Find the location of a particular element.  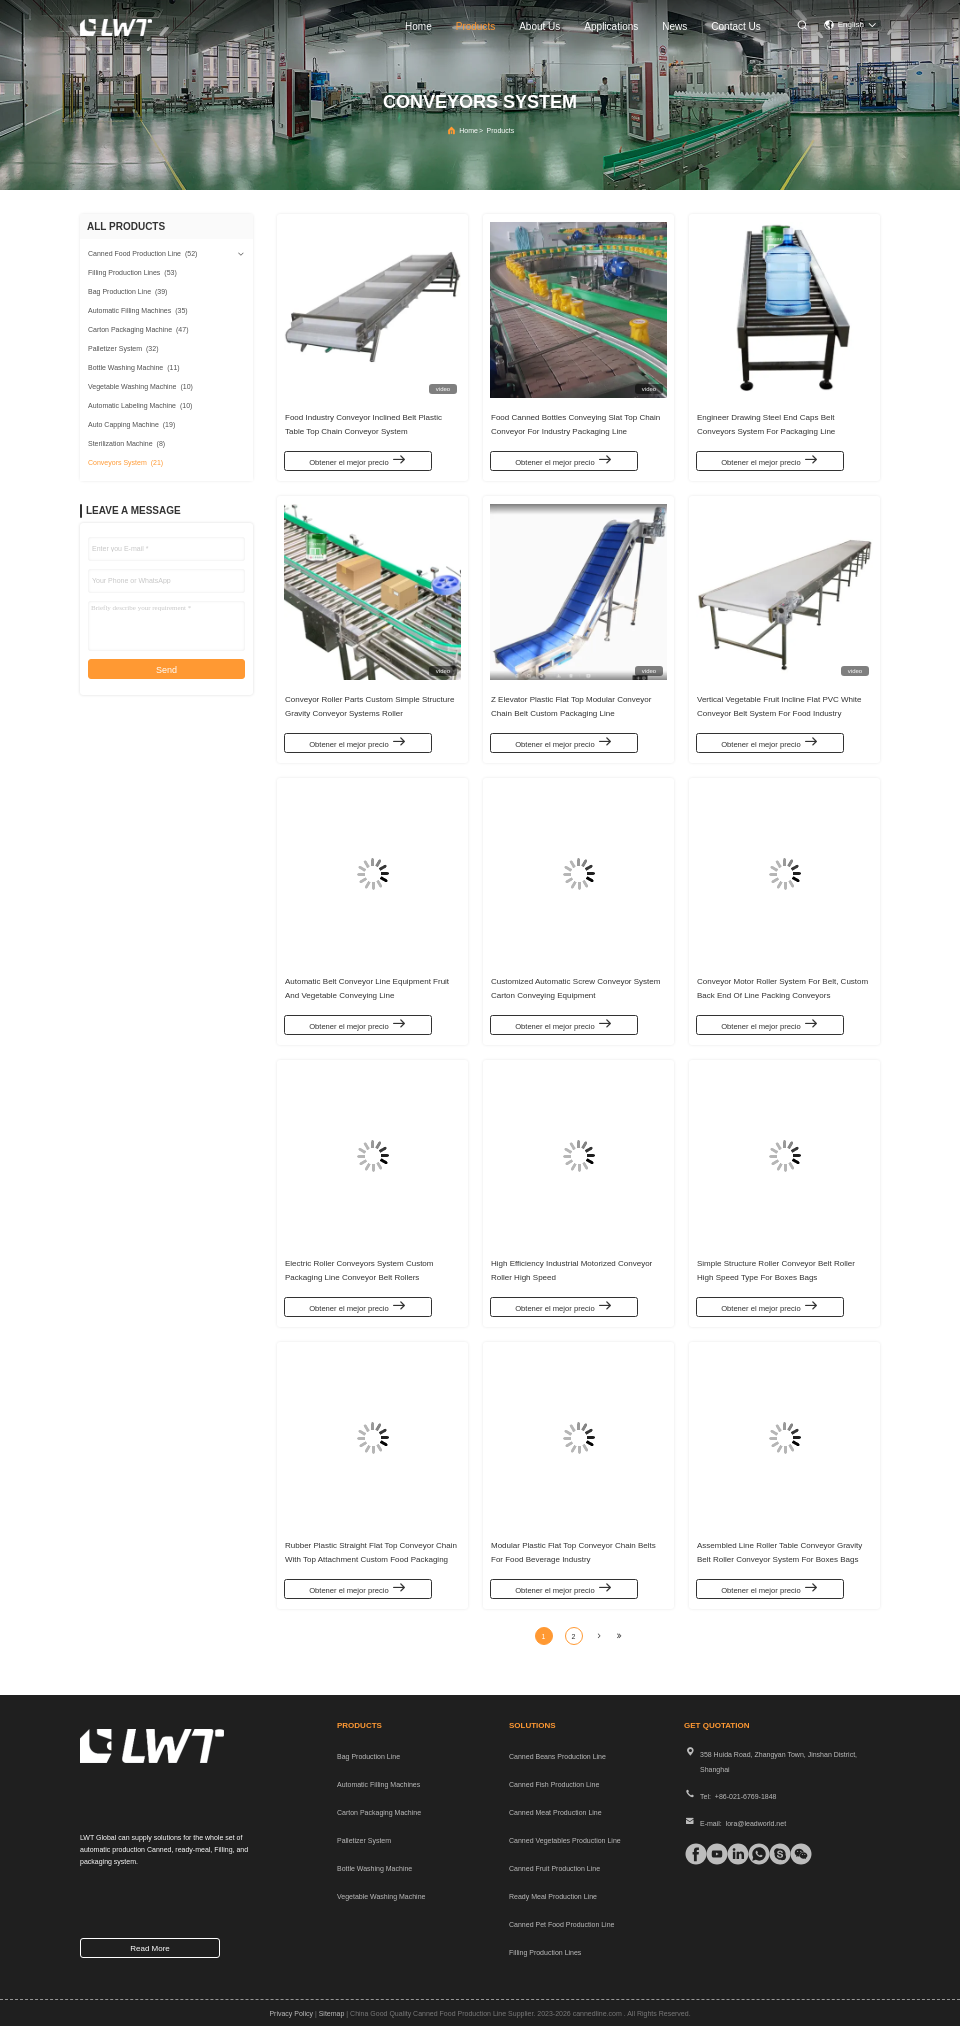

[linkedin] is located at coordinates (733, 1854).